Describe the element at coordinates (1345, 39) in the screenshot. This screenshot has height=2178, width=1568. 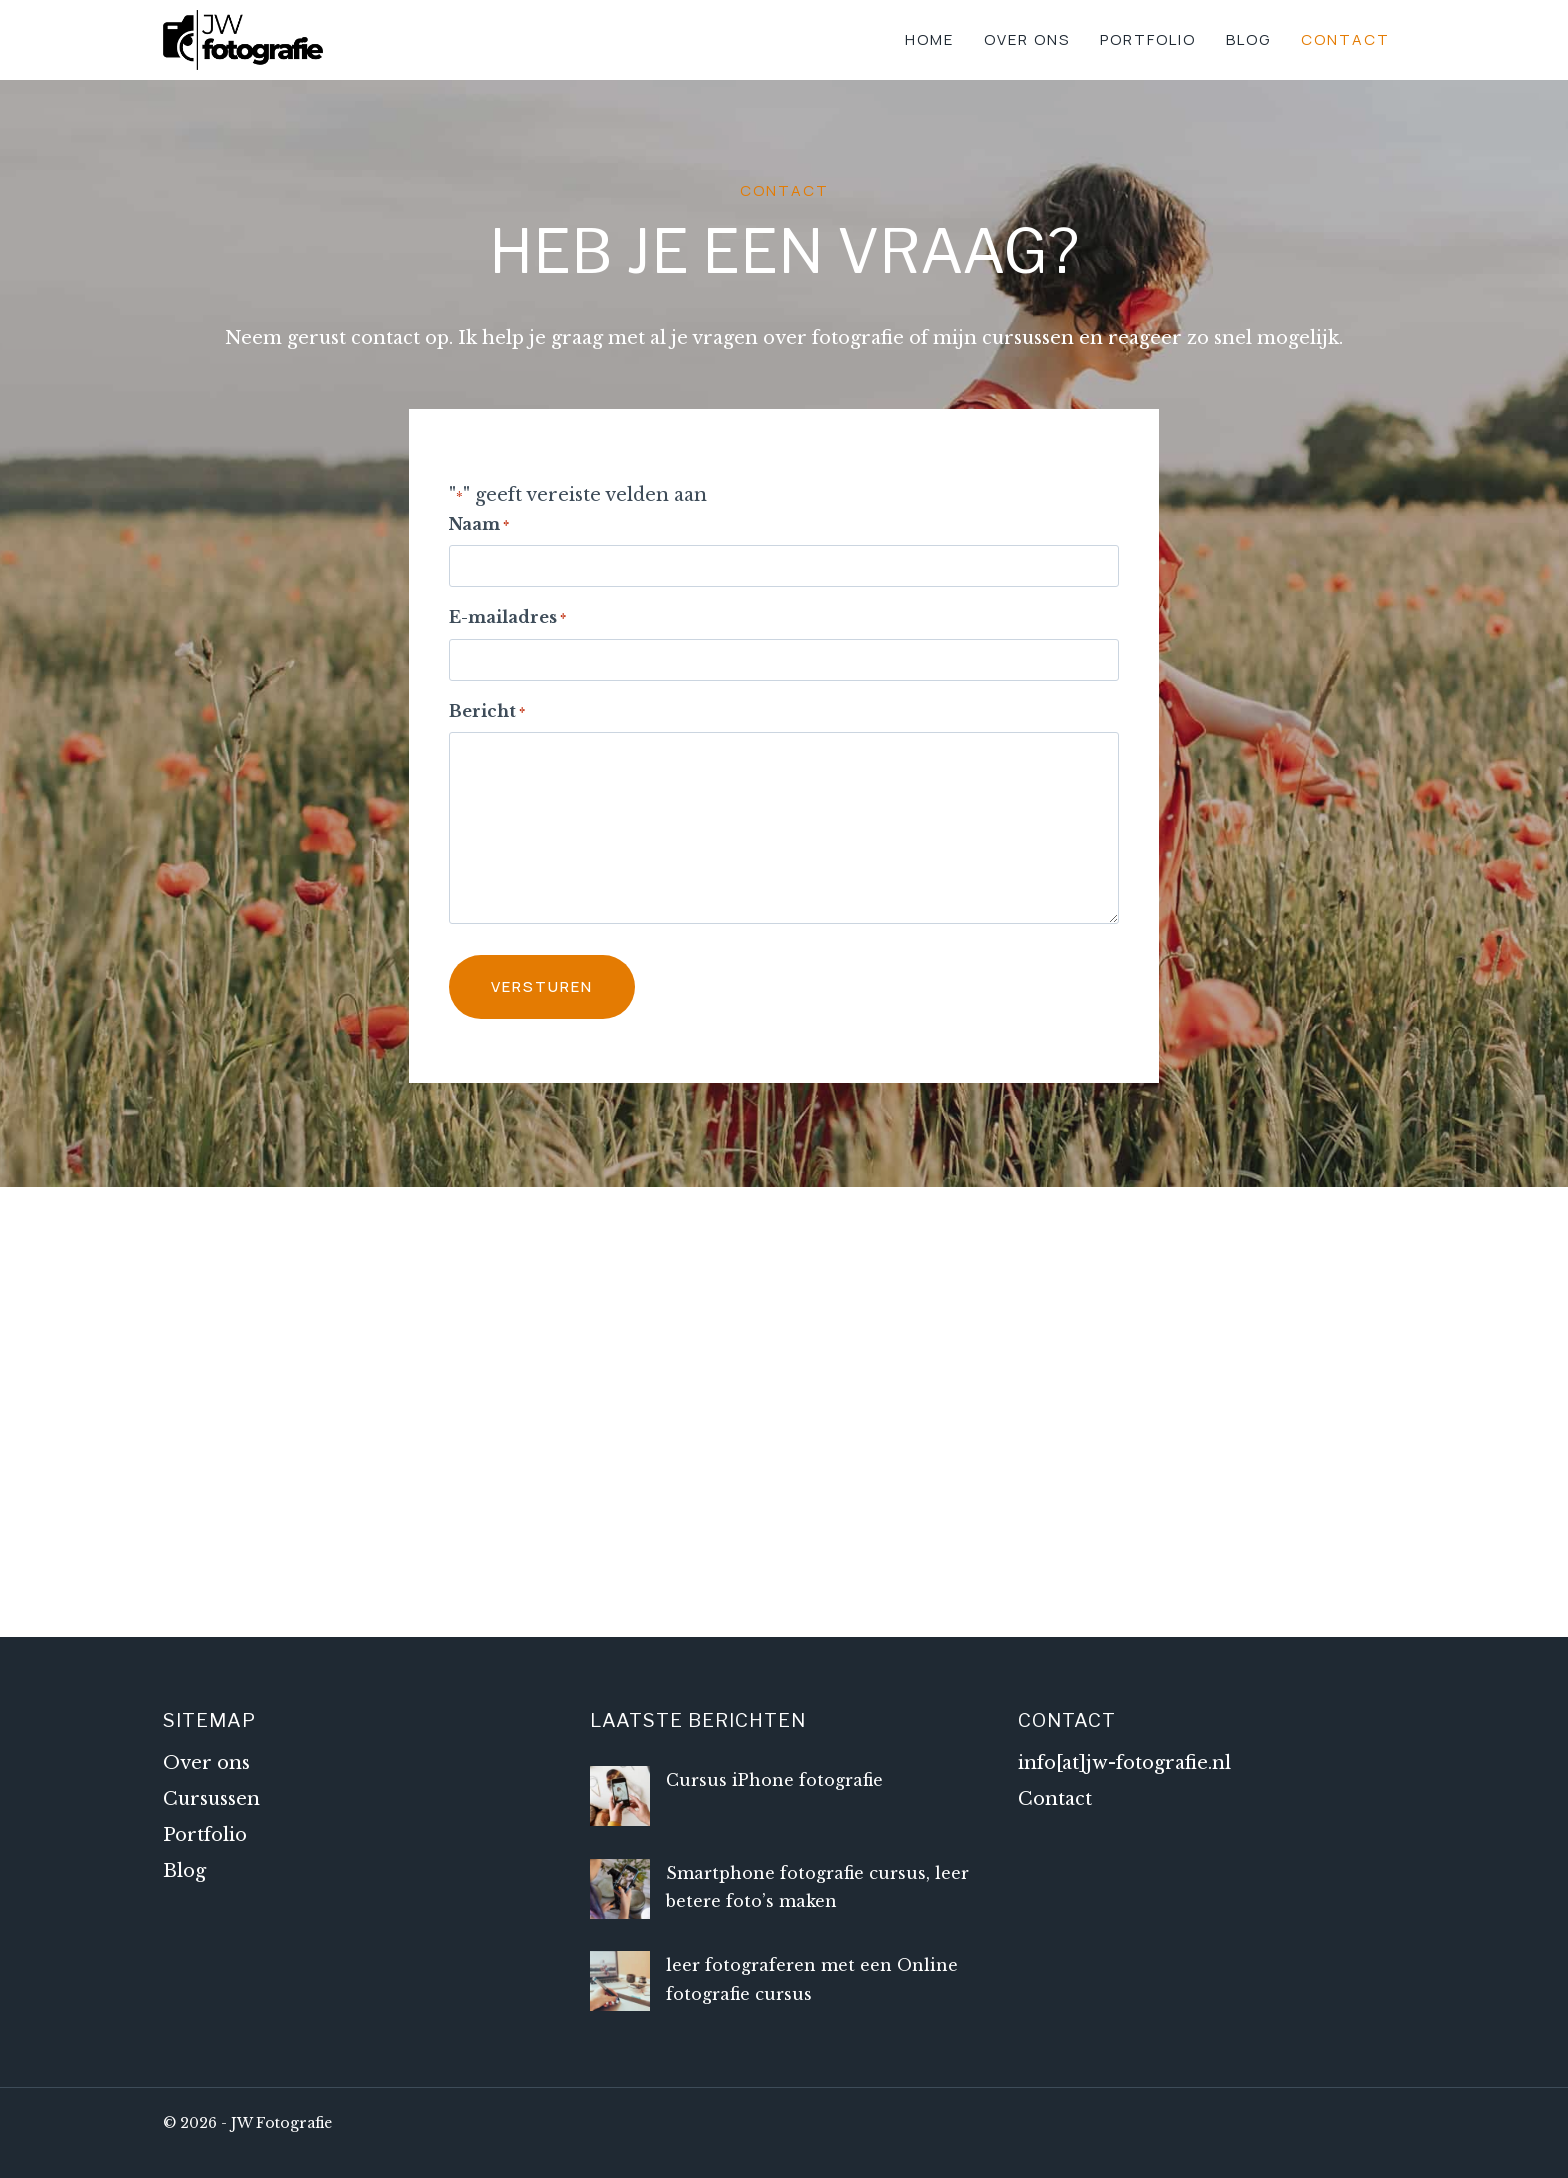
I see `Contact` at that location.